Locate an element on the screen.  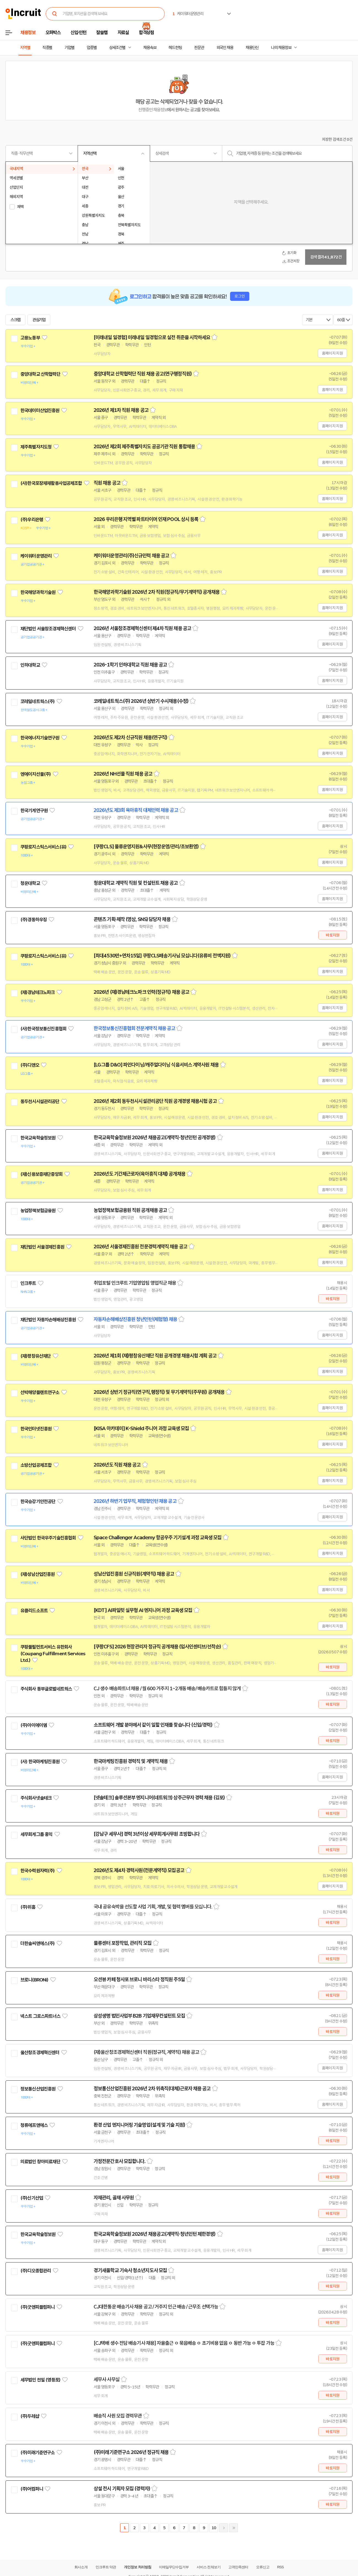
2026-1학기 인하대학교 직원 채용 공고 is located at coordinates (130, 664).